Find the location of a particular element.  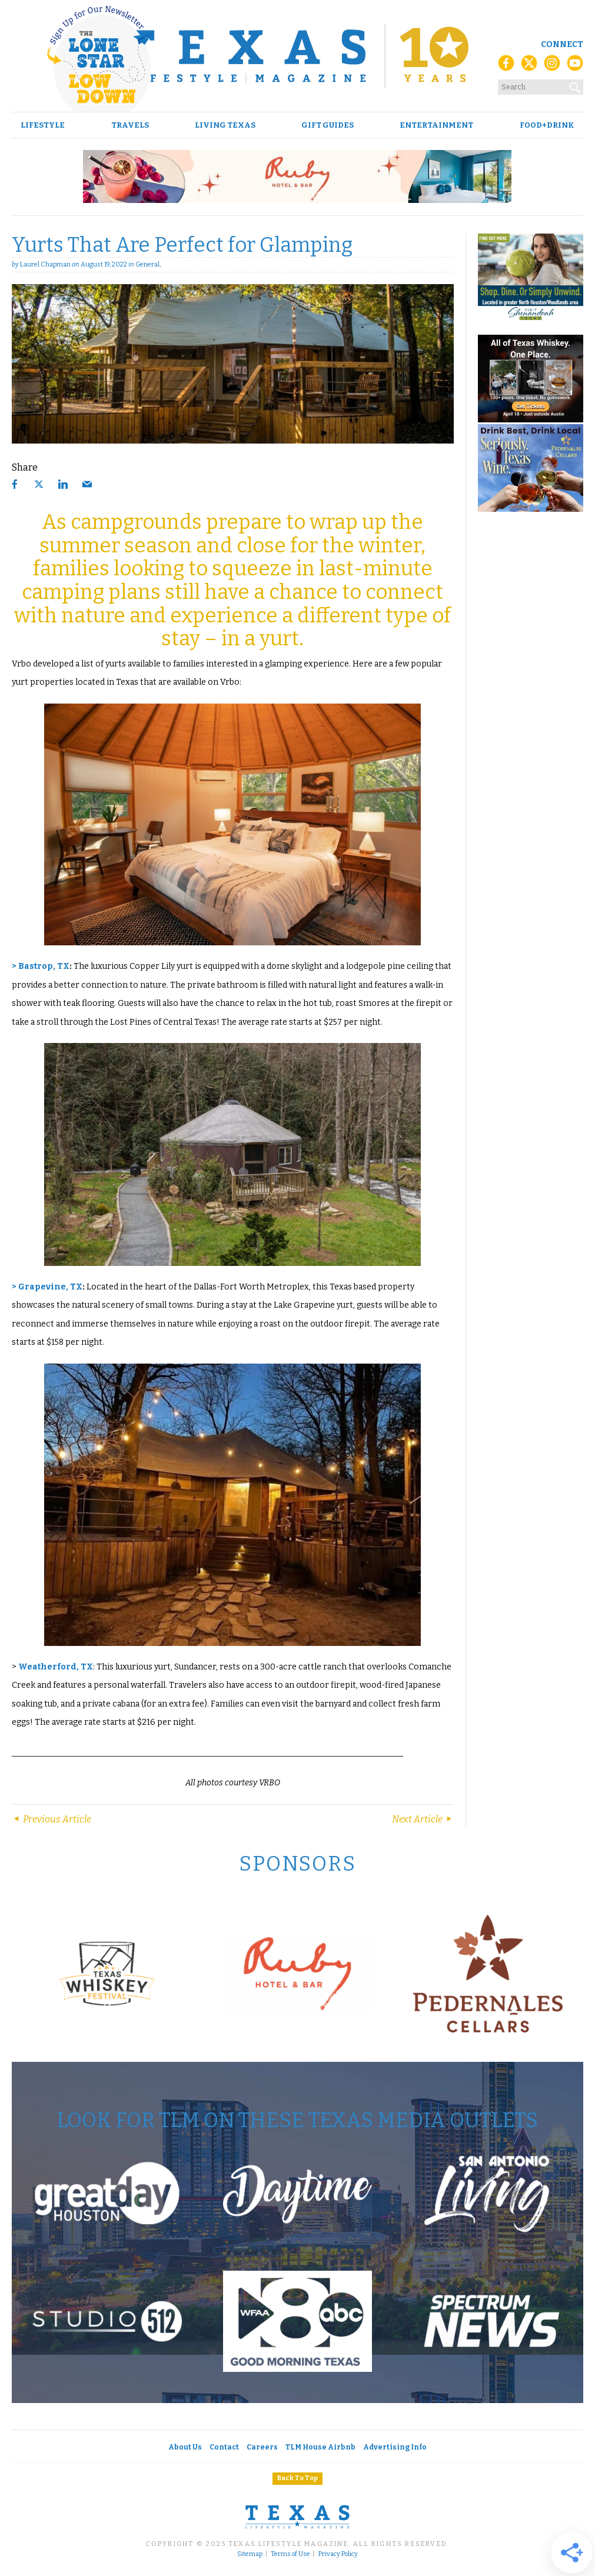

Previous Article is located at coordinates (51, 1819).